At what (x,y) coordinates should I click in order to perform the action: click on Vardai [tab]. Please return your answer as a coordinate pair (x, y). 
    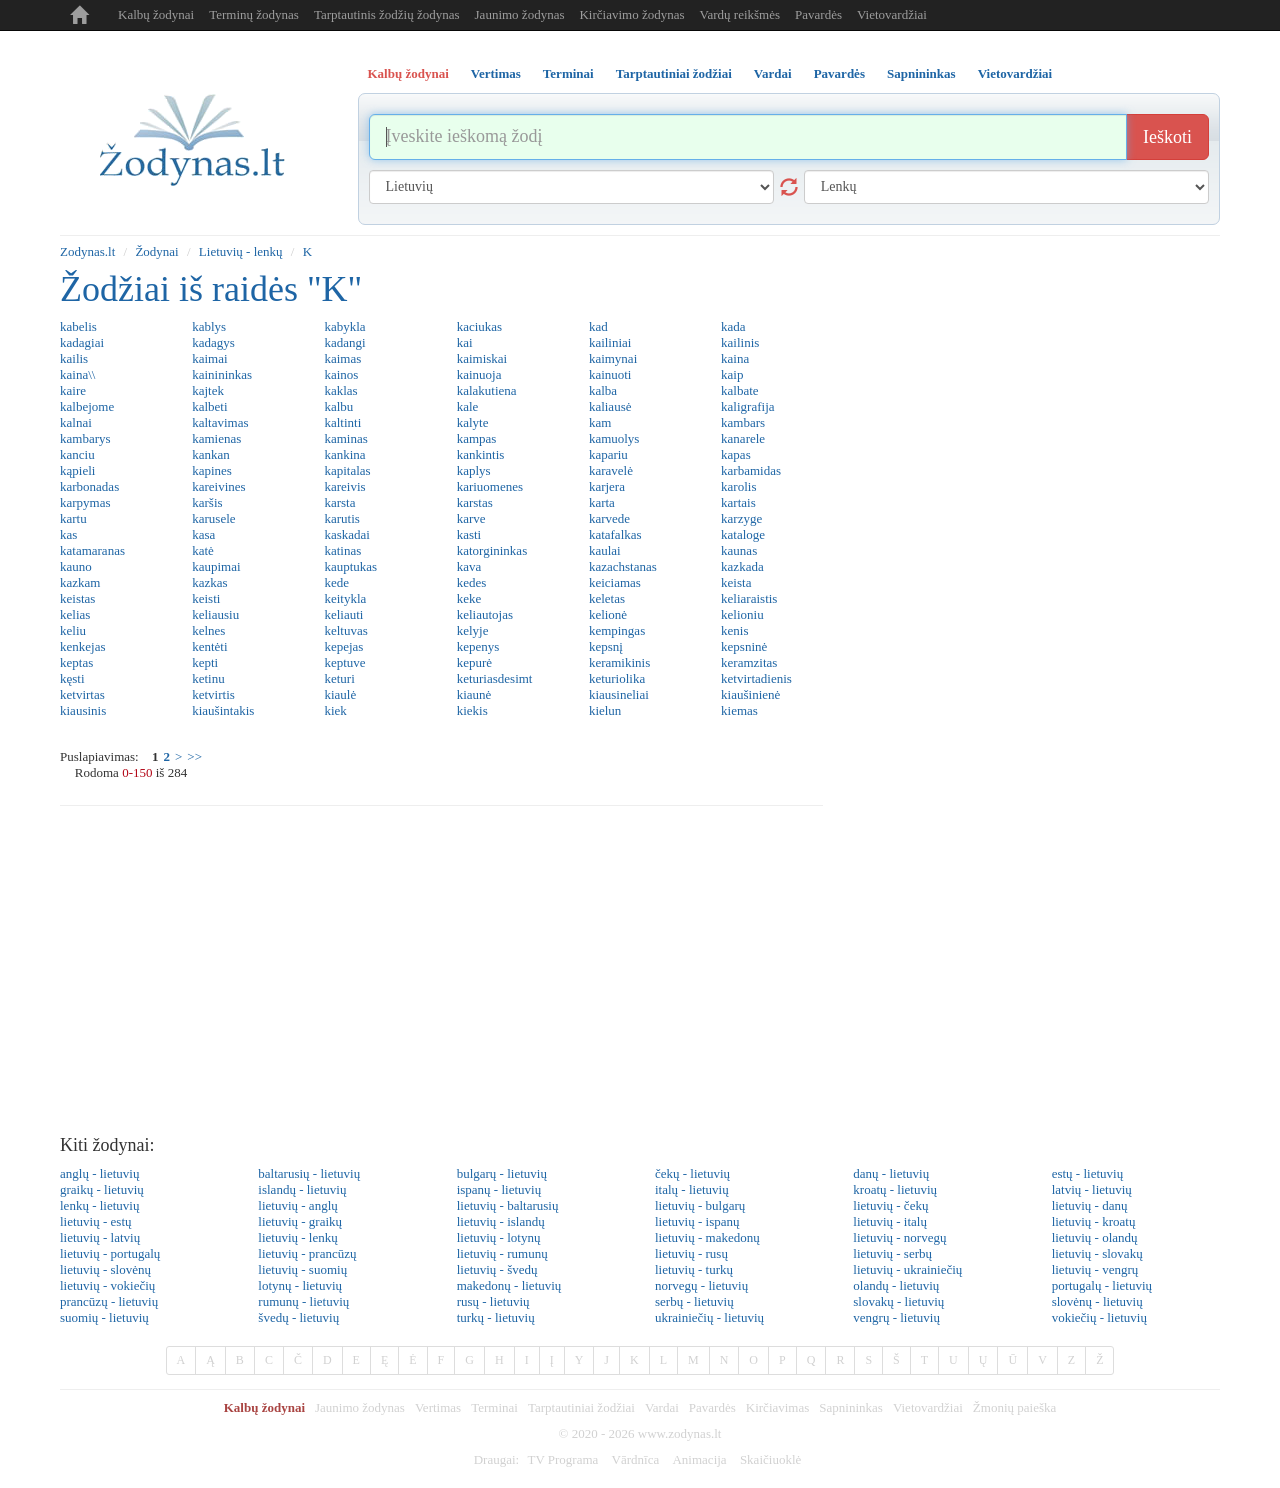
    Looking at the image, I should click on (773, 73).